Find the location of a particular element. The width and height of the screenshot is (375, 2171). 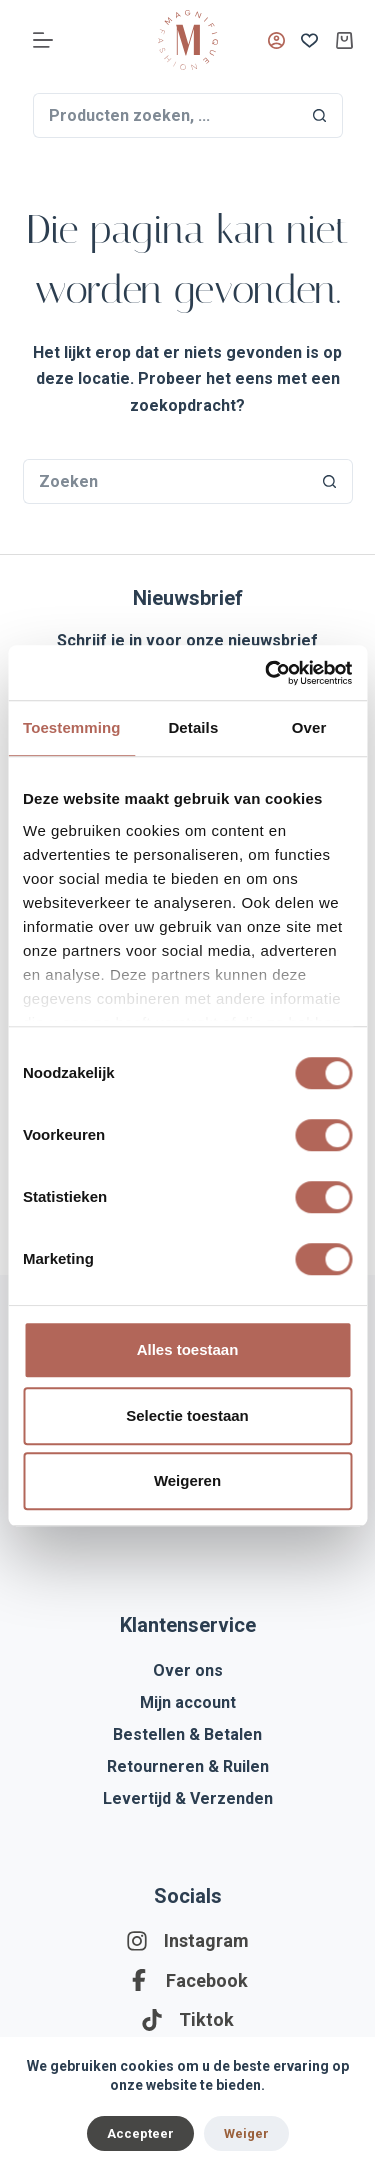

Weiger is located at coordinates (246, 2133).